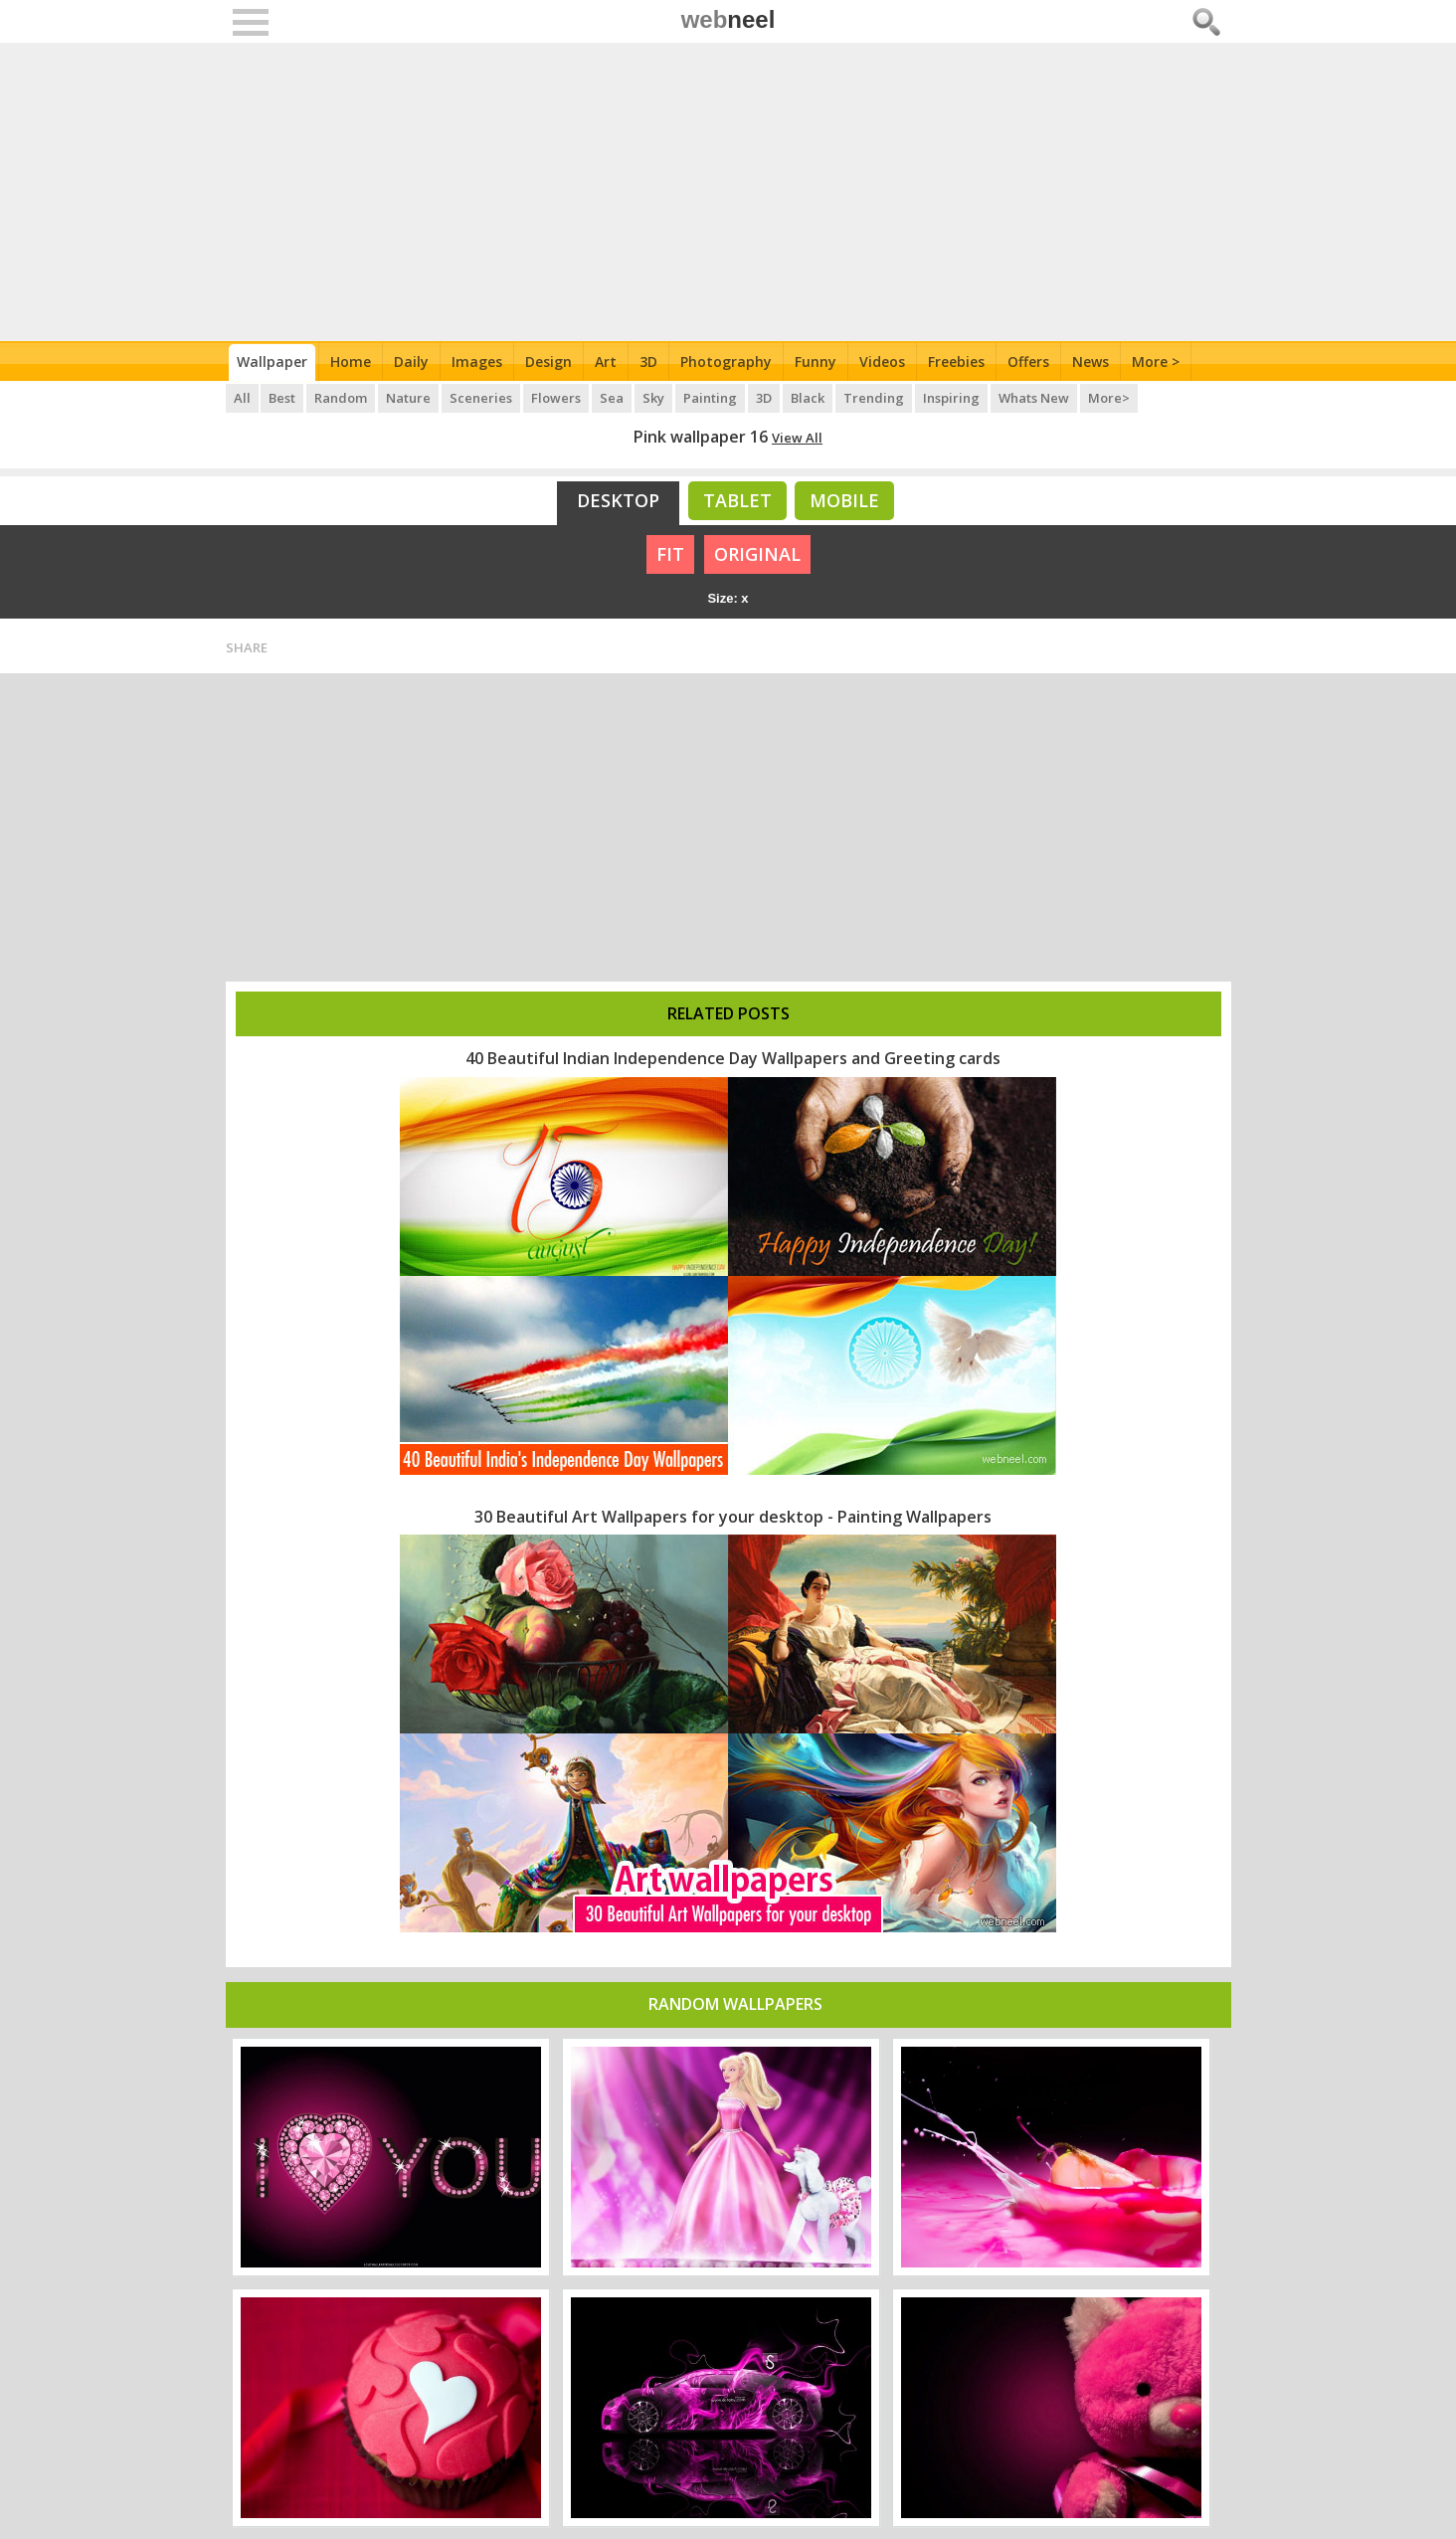  What do you see at coordinates (283, 398) in the screenshot?
I see `Best` at bounding box center [283, 398].